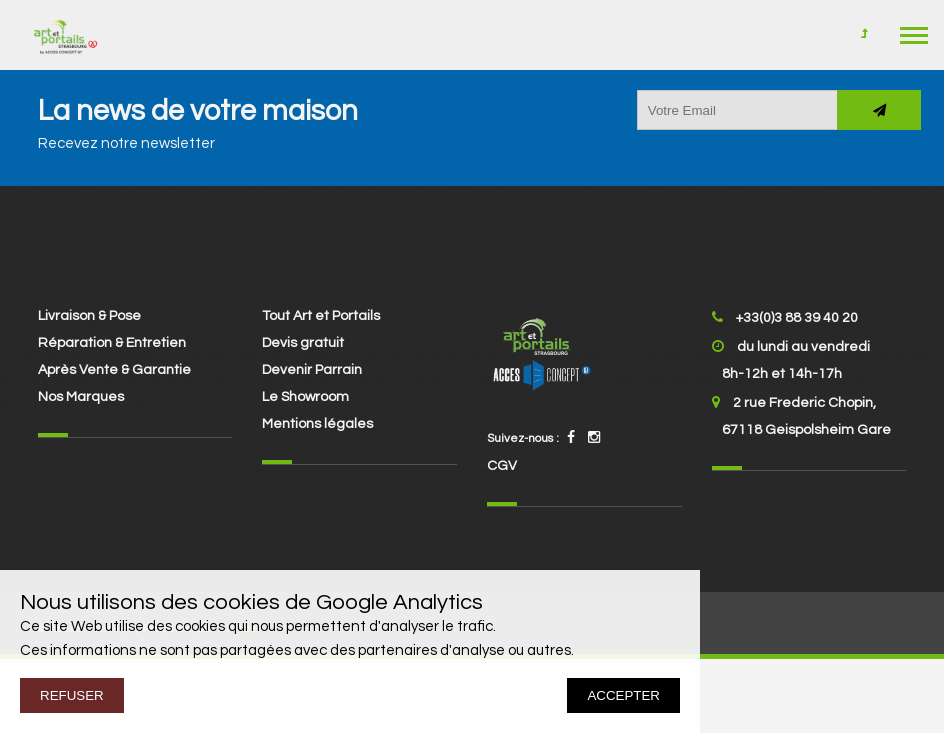 This screenshot has width=944, height=733. I want to click on Nos Marques, so click(81, 397).